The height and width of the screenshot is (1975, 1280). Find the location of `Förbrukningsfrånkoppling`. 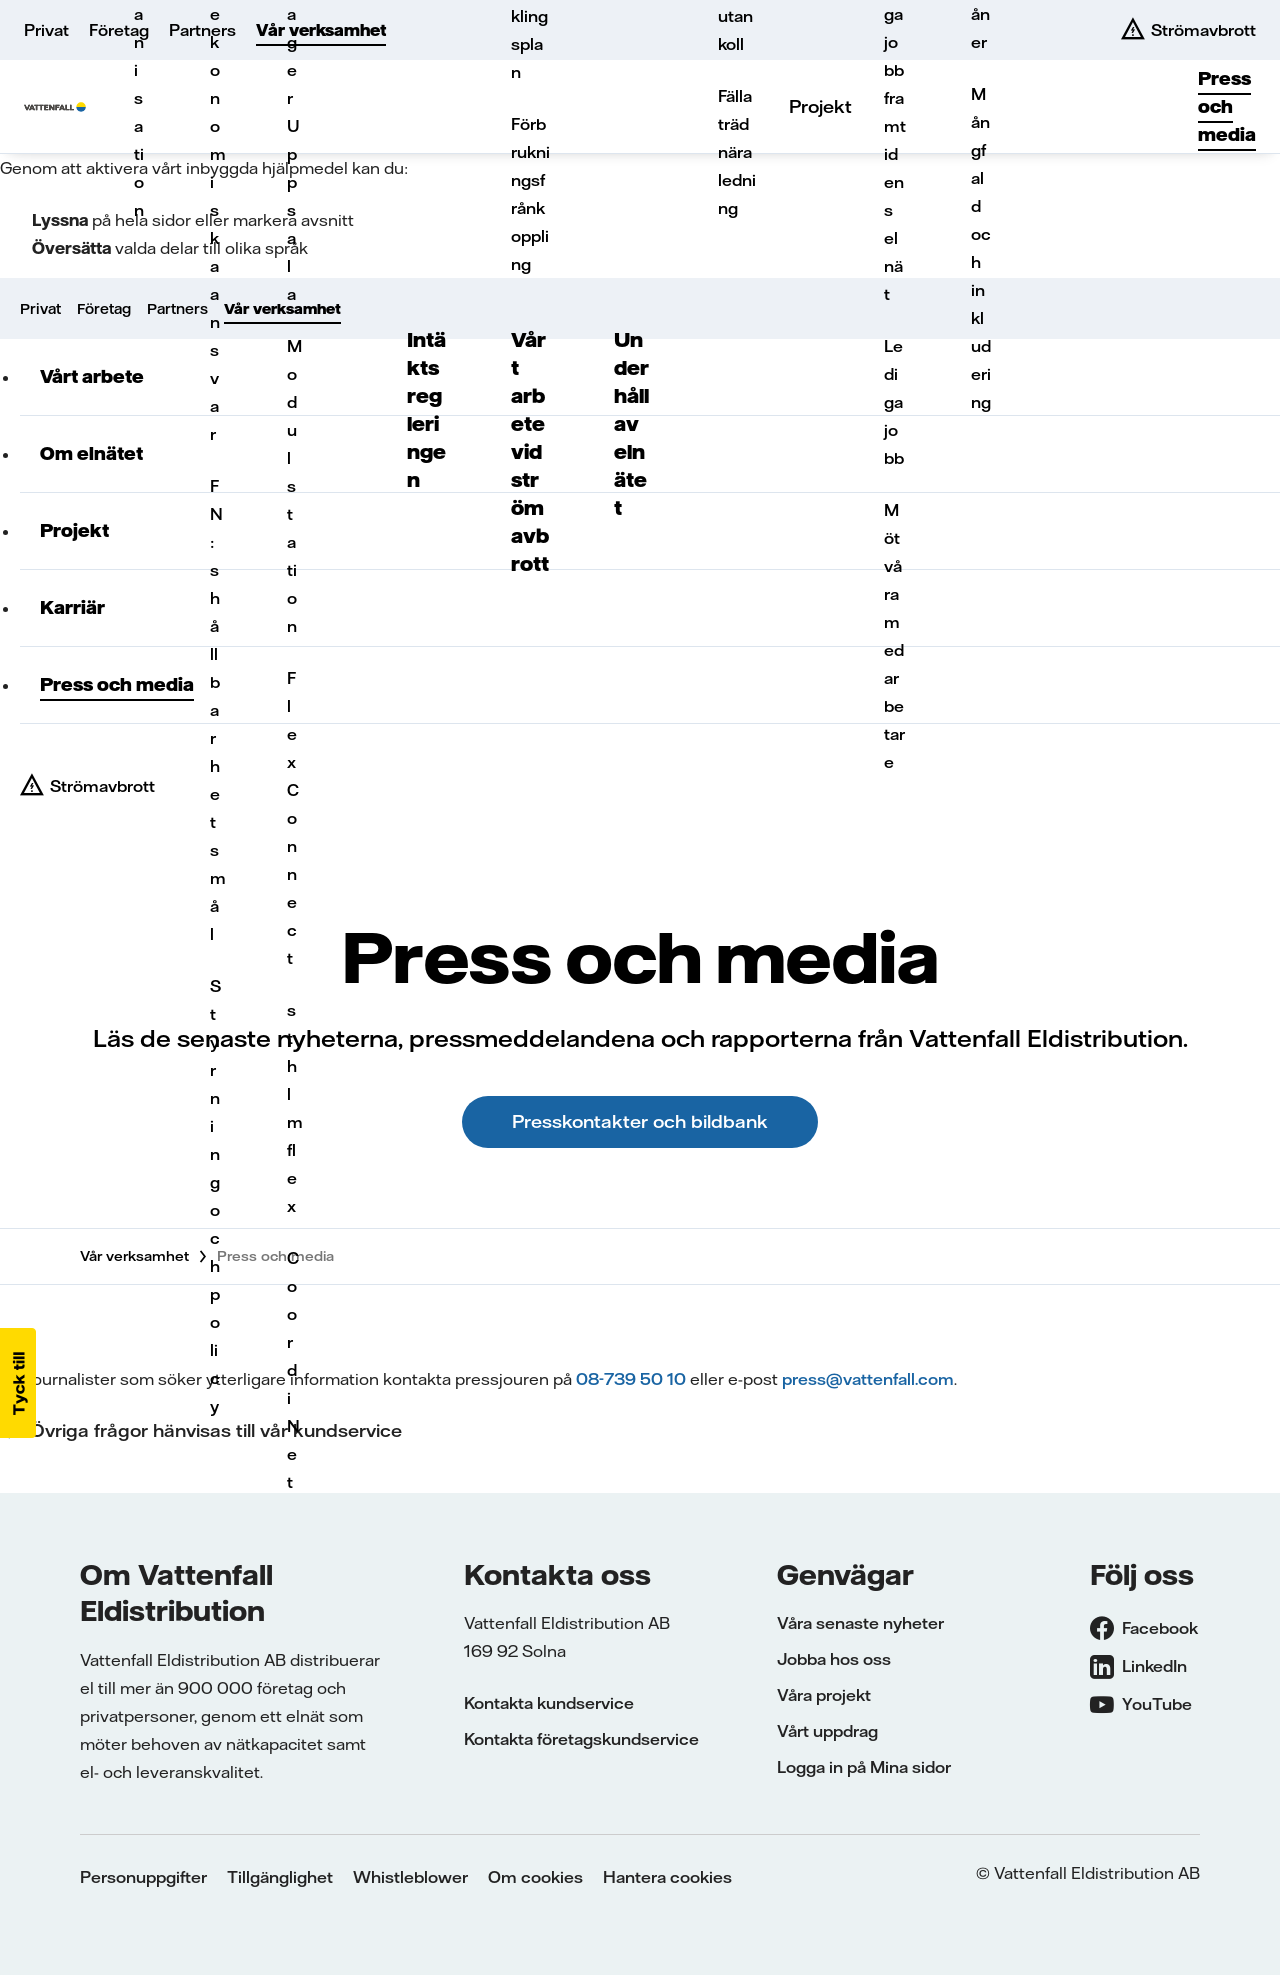

Förbrukningsfrånkoppling is located at coordinates (530, 194).